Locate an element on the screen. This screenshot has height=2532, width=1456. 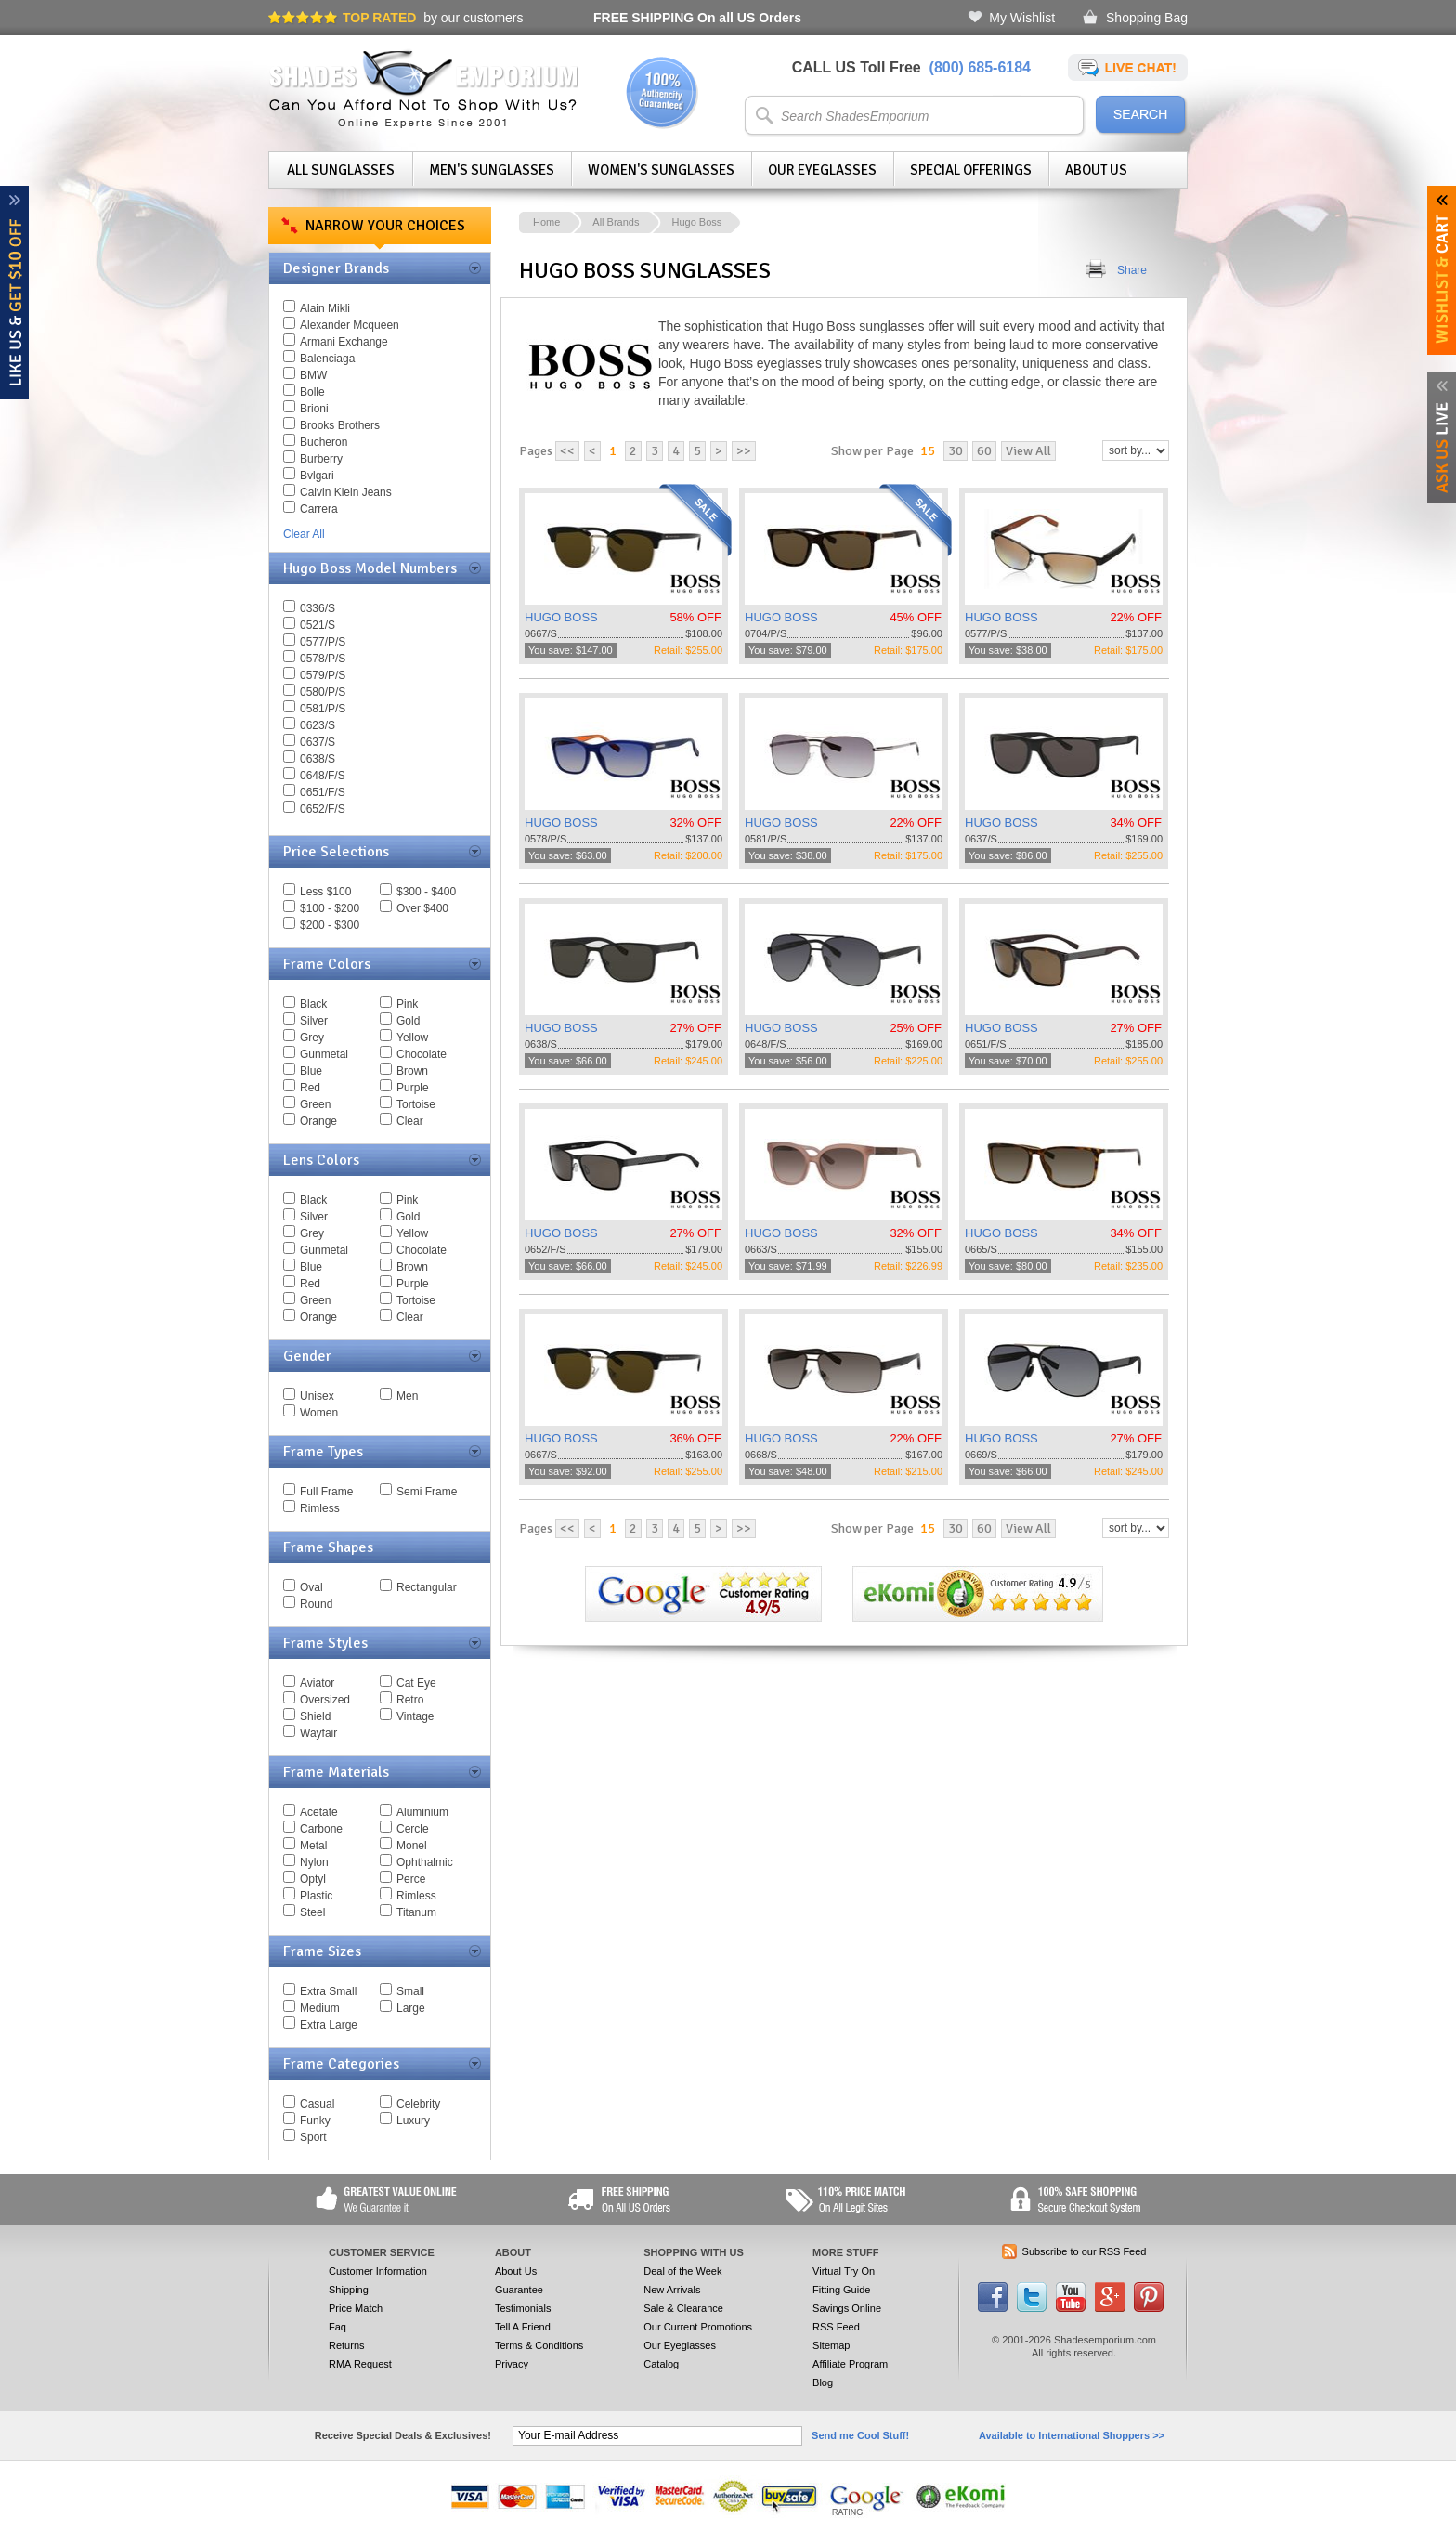
Calvin Klein Jeans is located at coordinates (346, 492).